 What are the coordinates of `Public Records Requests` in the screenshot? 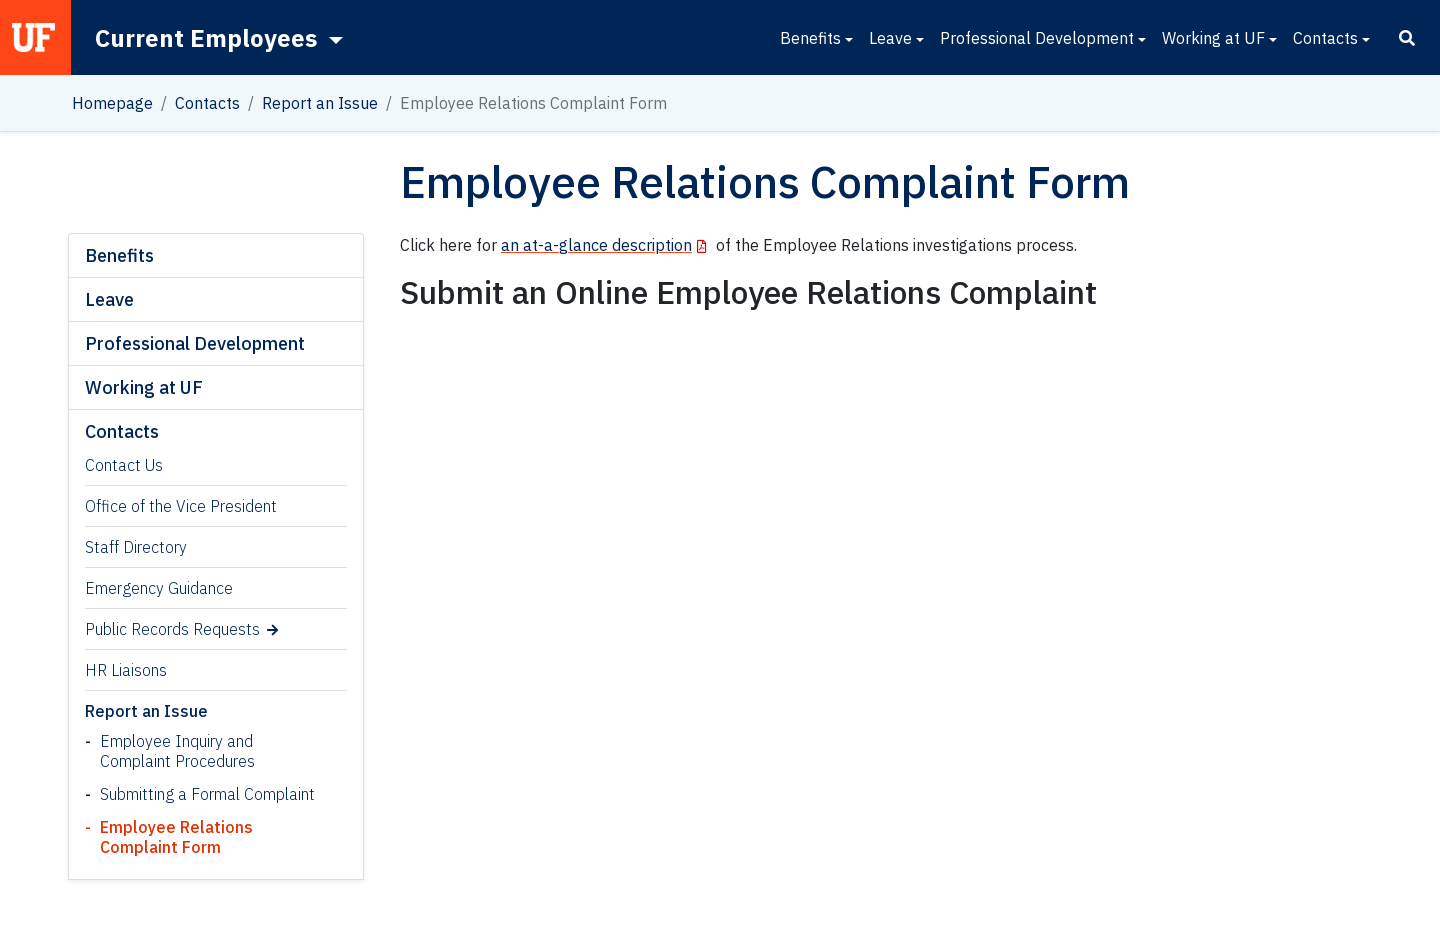 It's located at (172, 629).